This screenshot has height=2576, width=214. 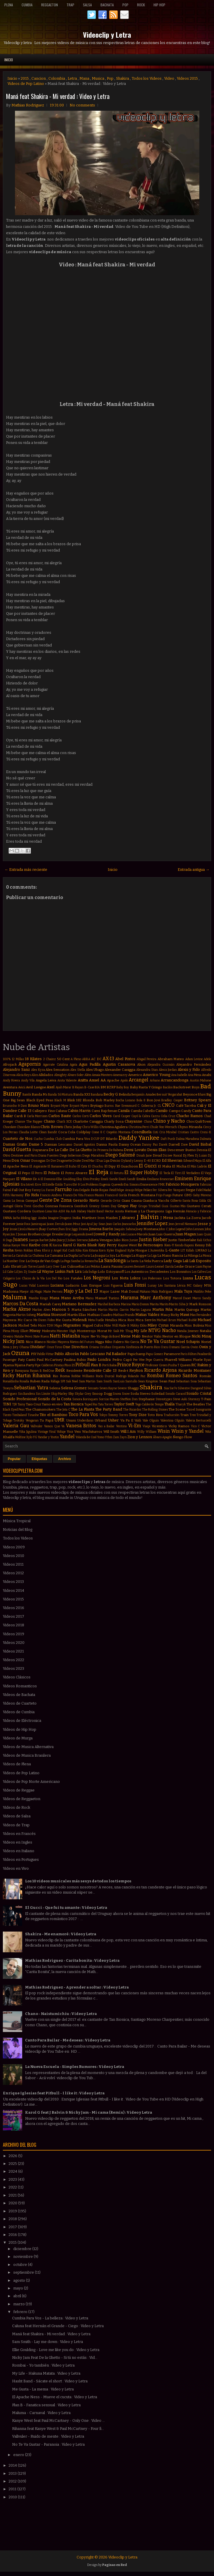 I want to click on Letra, so click(x=72, y=78).